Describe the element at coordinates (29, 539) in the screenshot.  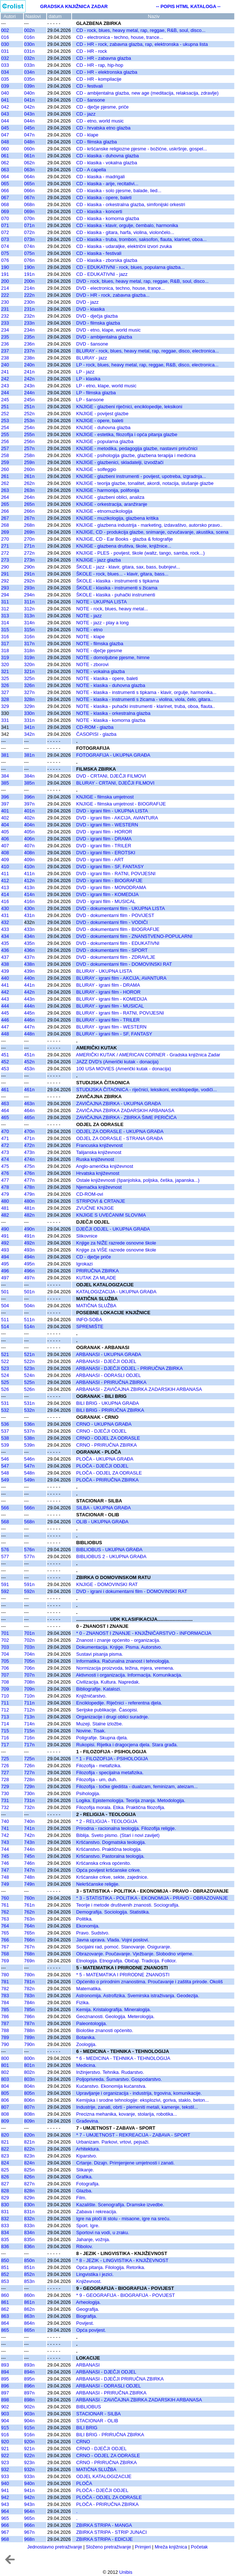
I see `270n` at that location.